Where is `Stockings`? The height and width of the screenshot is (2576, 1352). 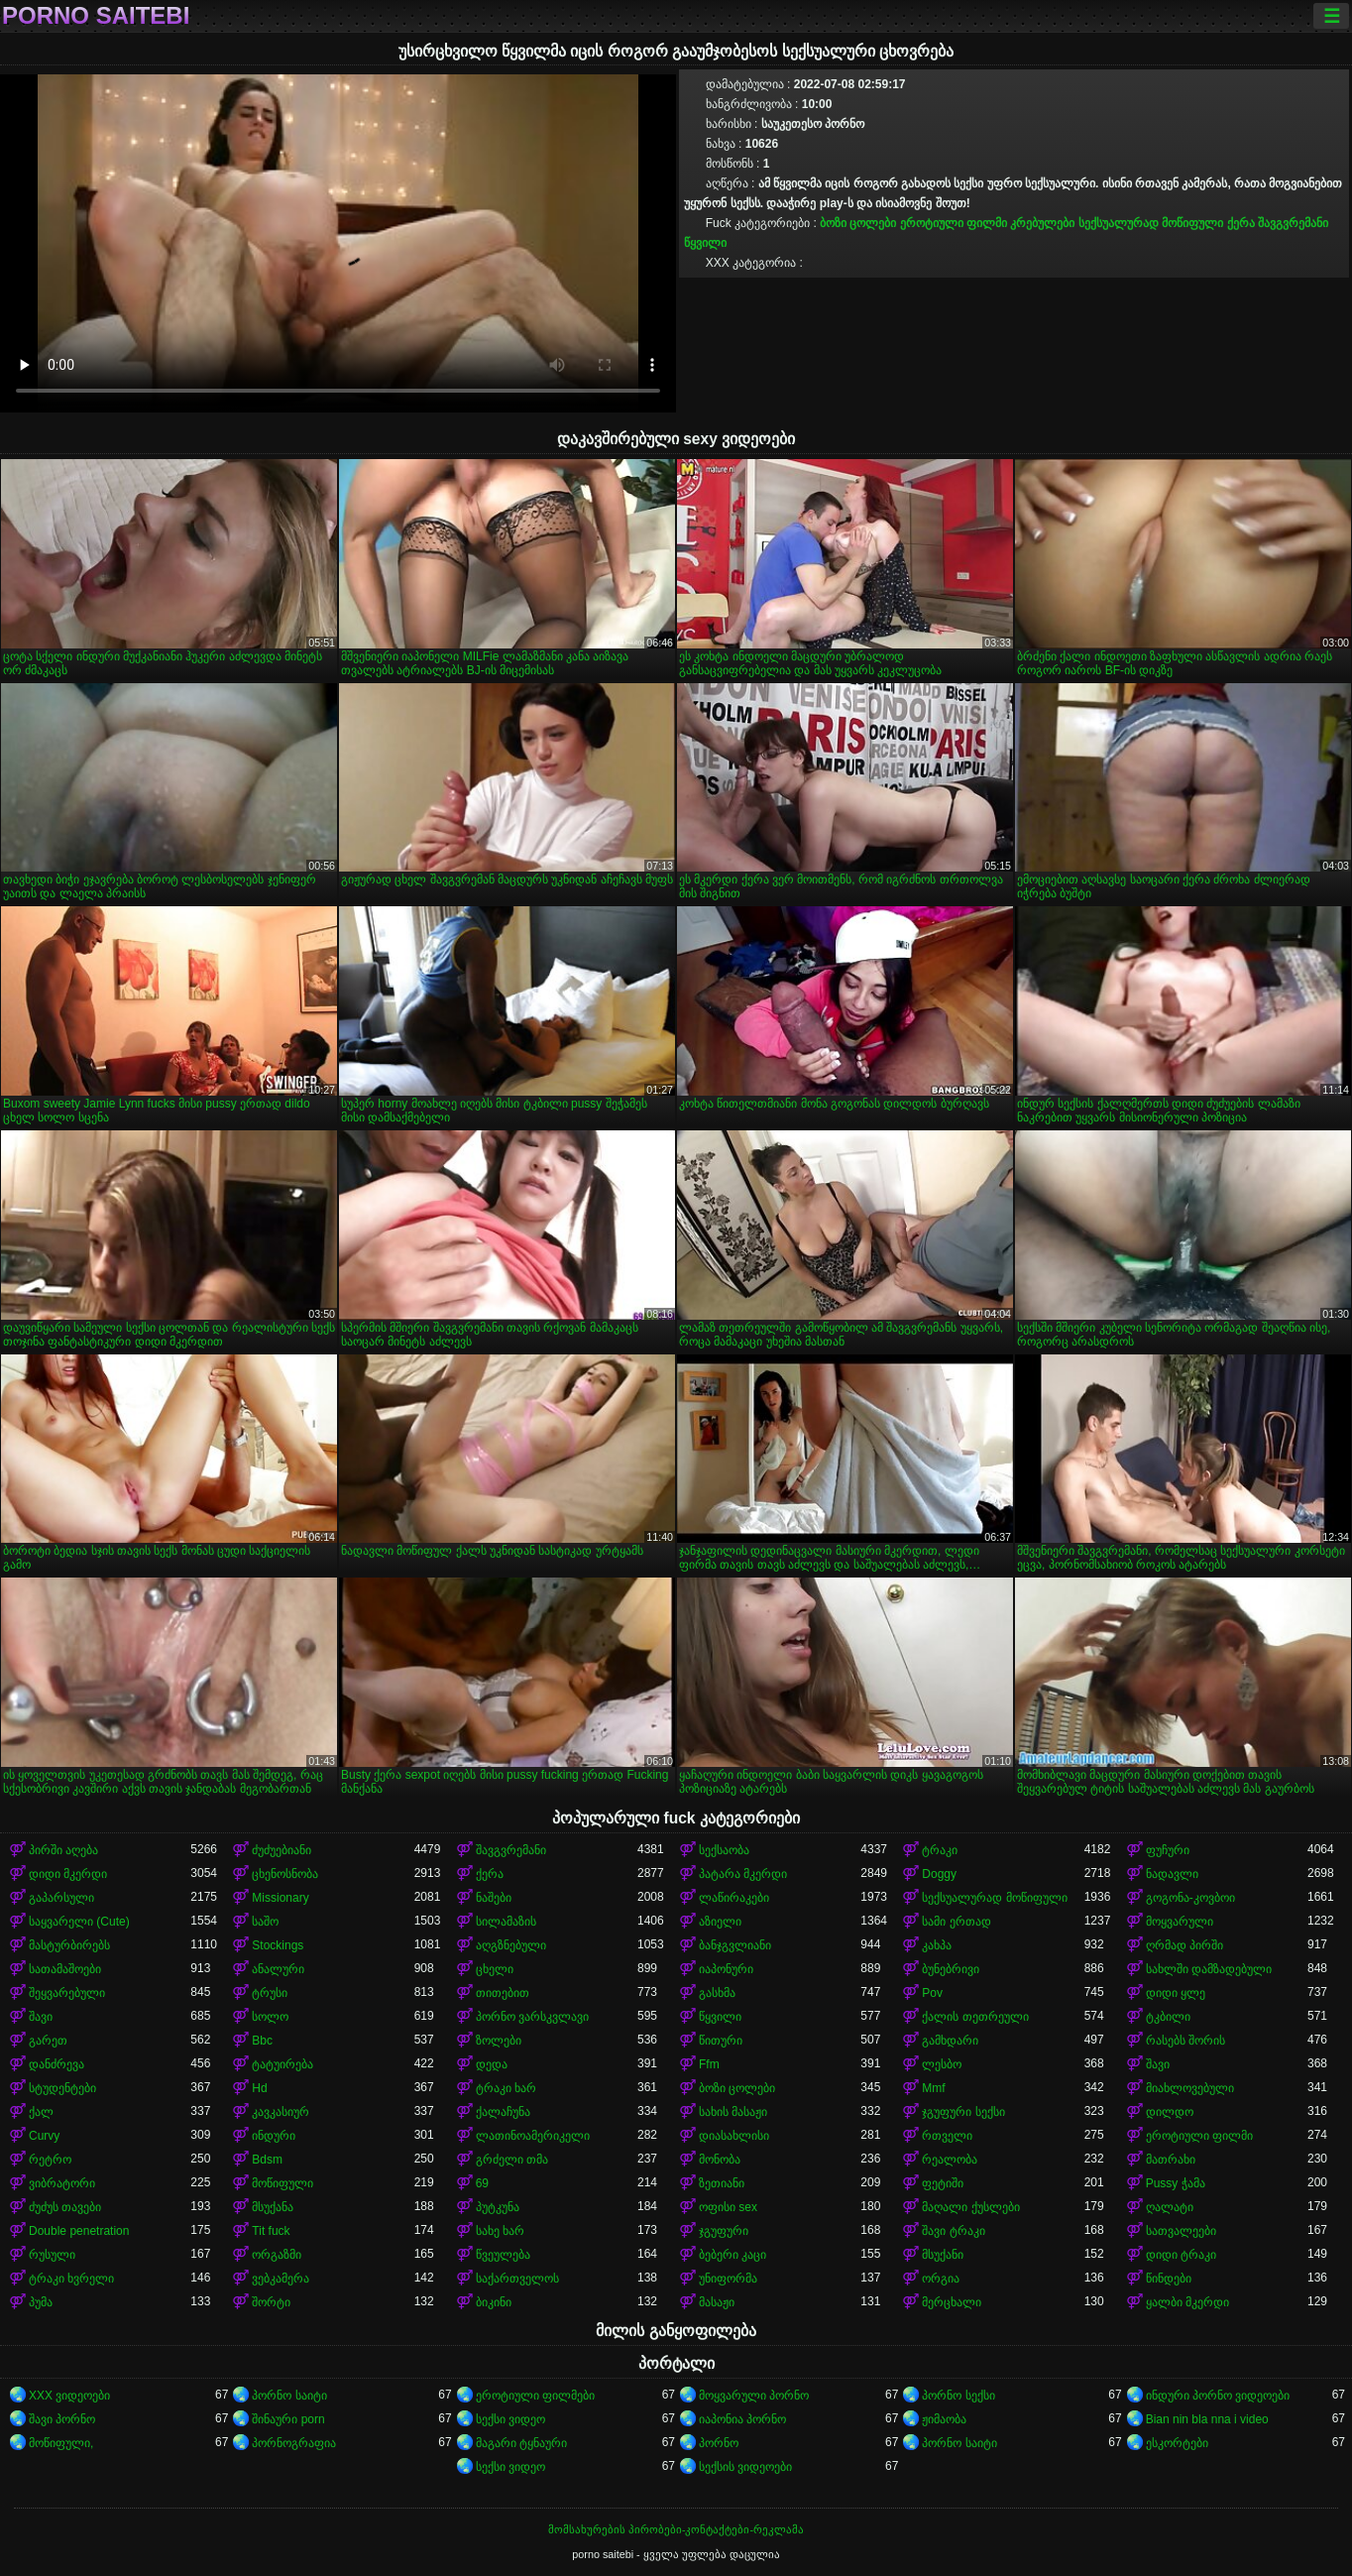 Stockings is located at coordinates (277, 1945).